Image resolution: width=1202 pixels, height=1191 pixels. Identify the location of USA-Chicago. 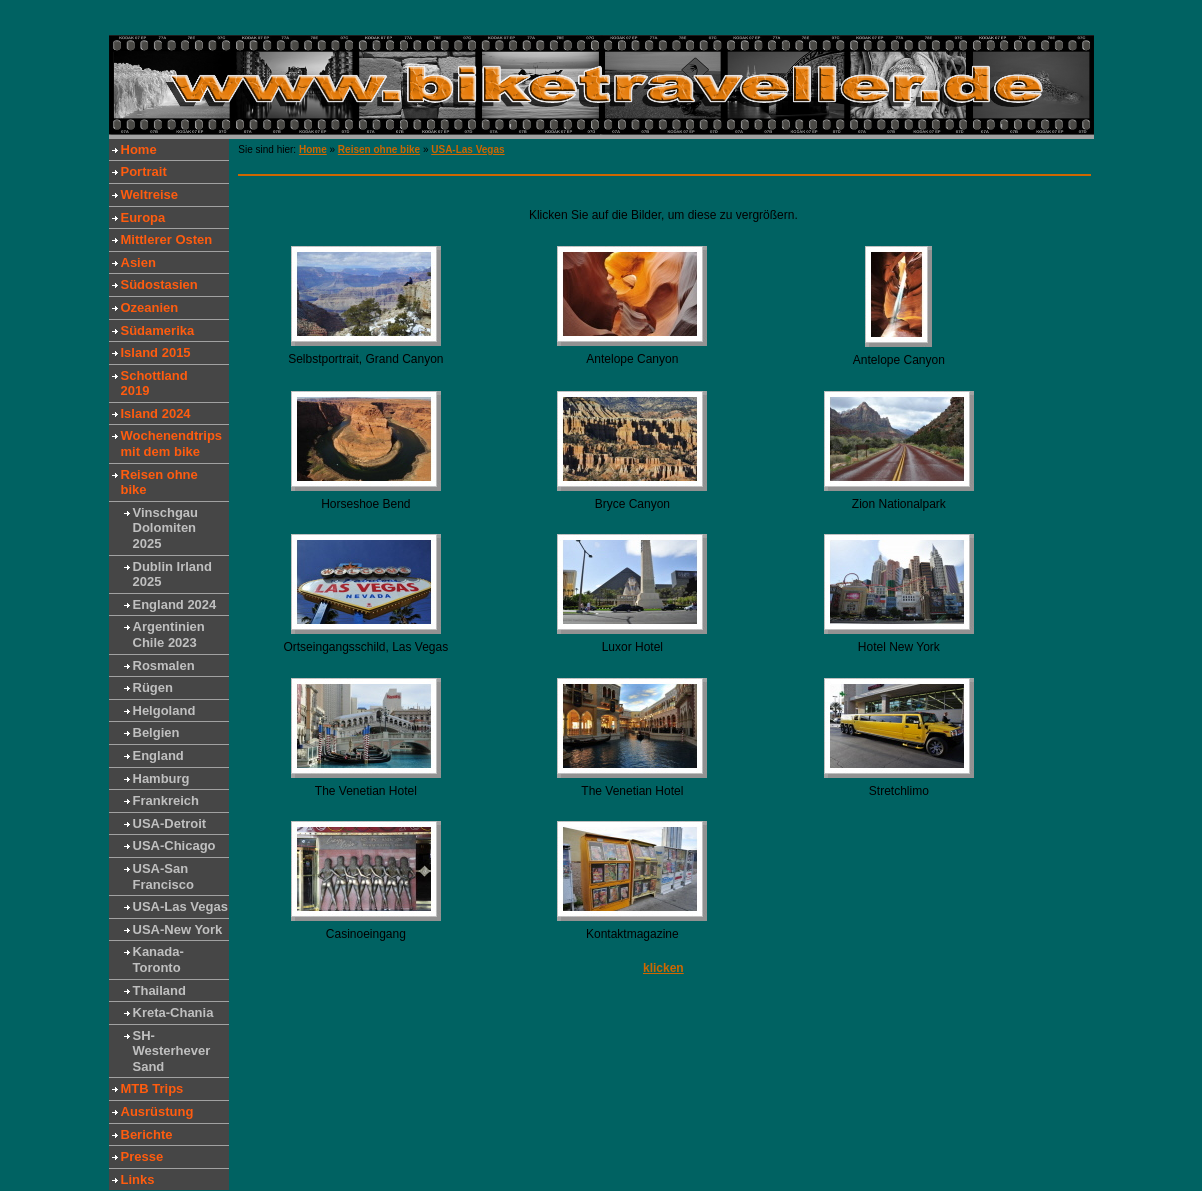
(174, 845).